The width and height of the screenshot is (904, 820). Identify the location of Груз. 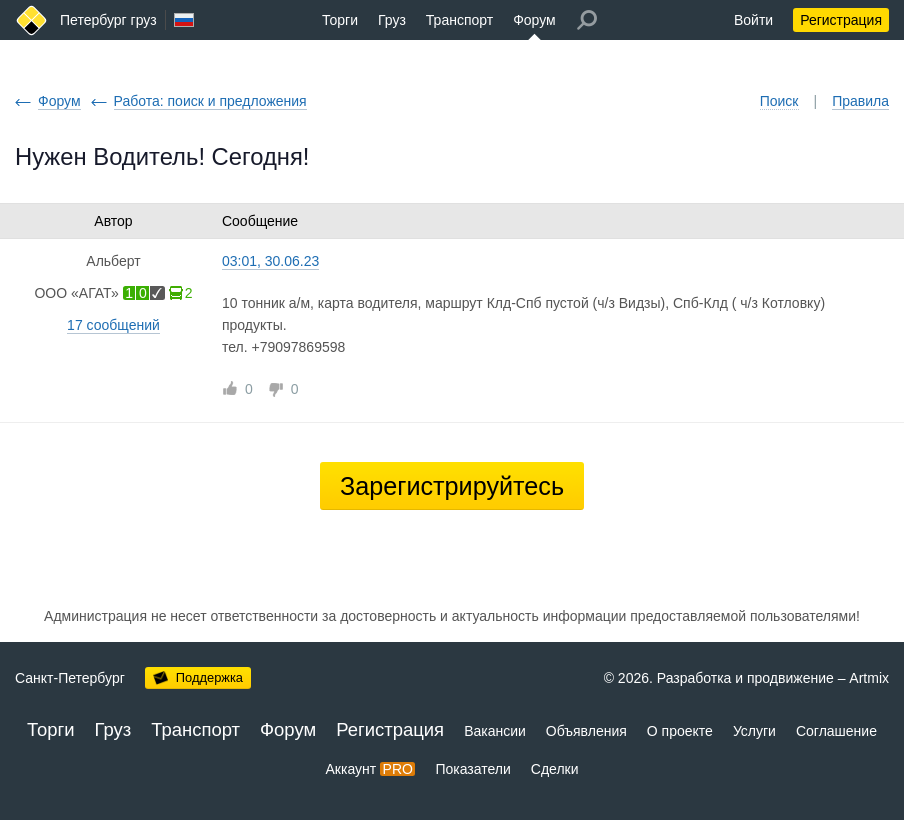
(392, 20).